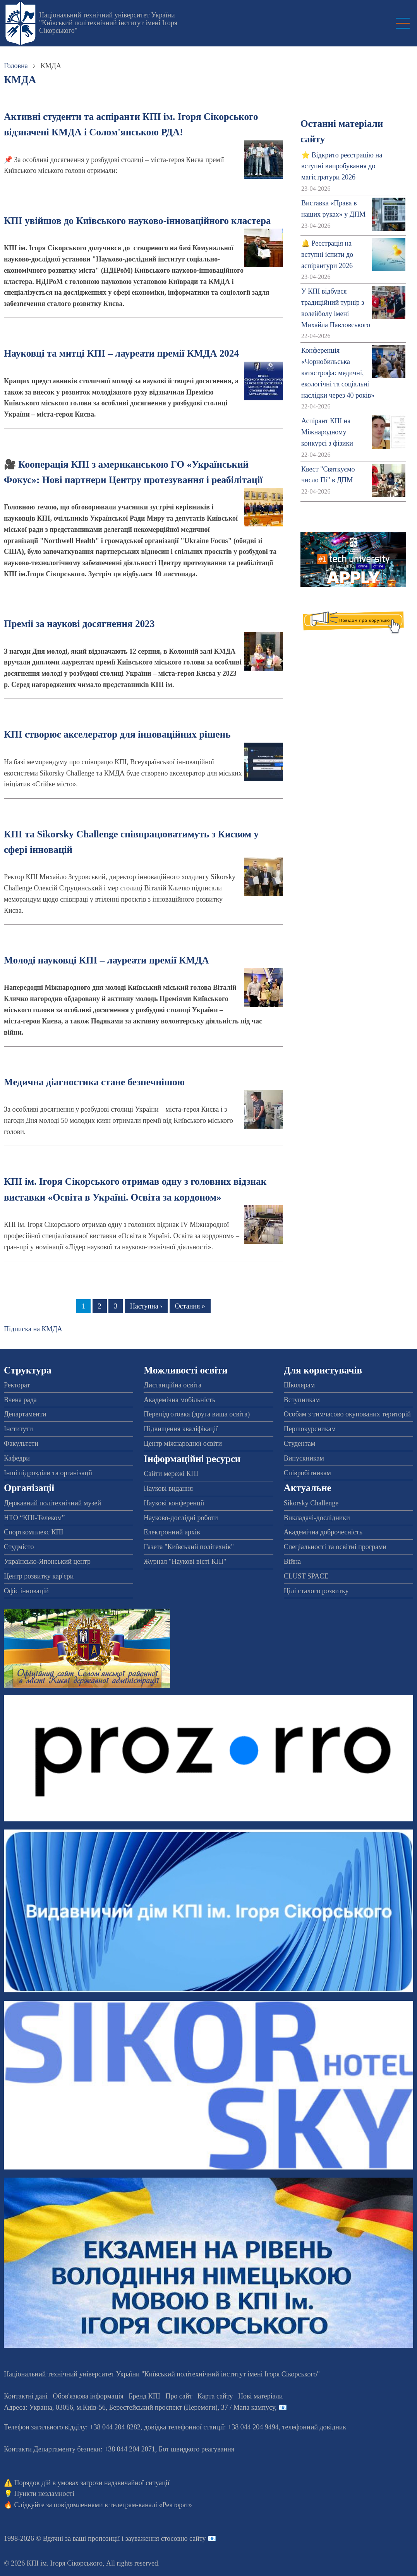  What do you see at coordinates (39, 1576) in the screenshot?
I see `Центр розвитку кар'єри` at bounding box center [39, 1576].